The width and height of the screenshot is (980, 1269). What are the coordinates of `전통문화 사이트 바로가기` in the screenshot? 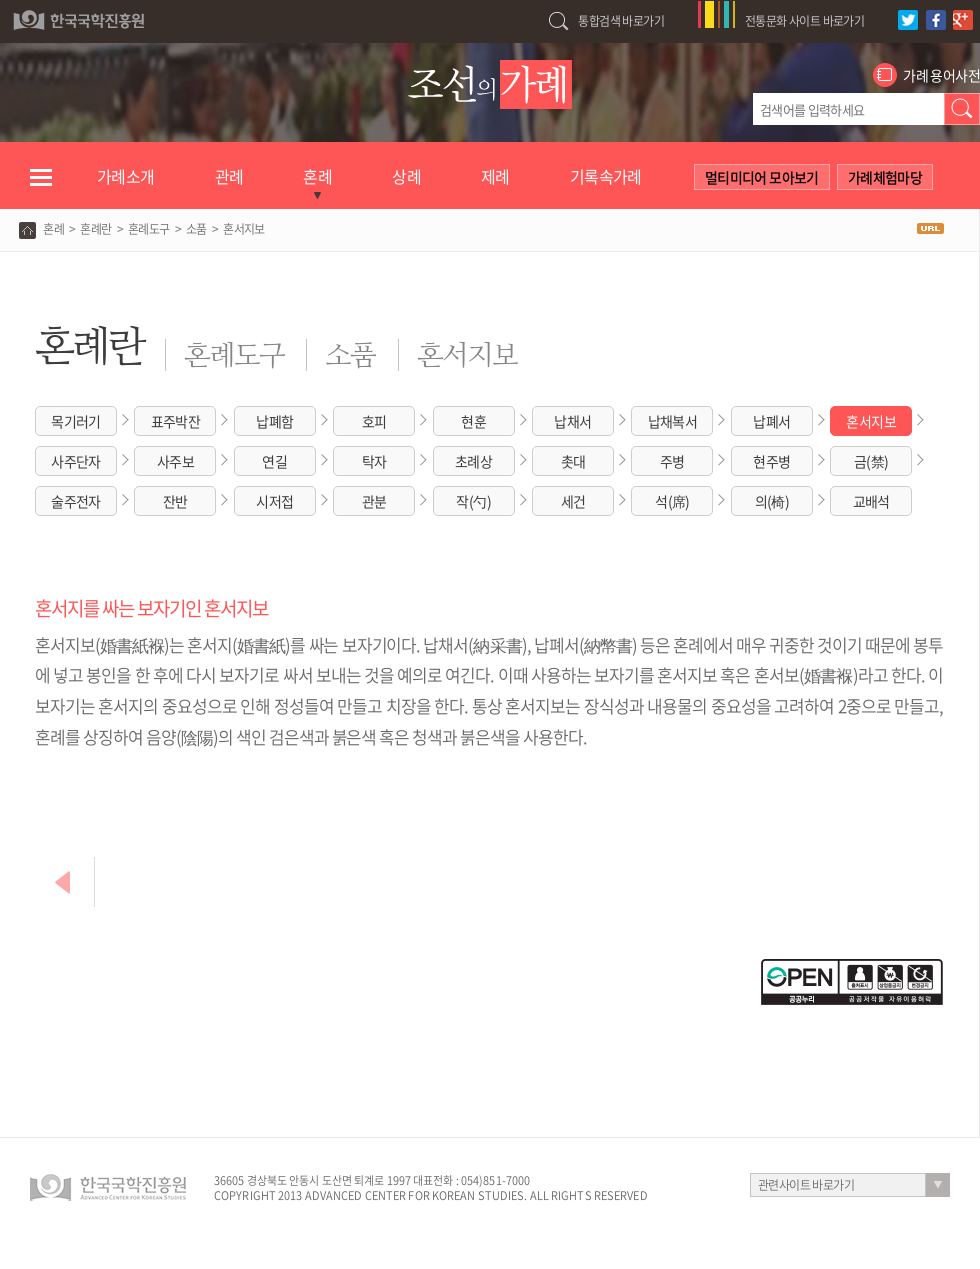 It's located at (804, 21).